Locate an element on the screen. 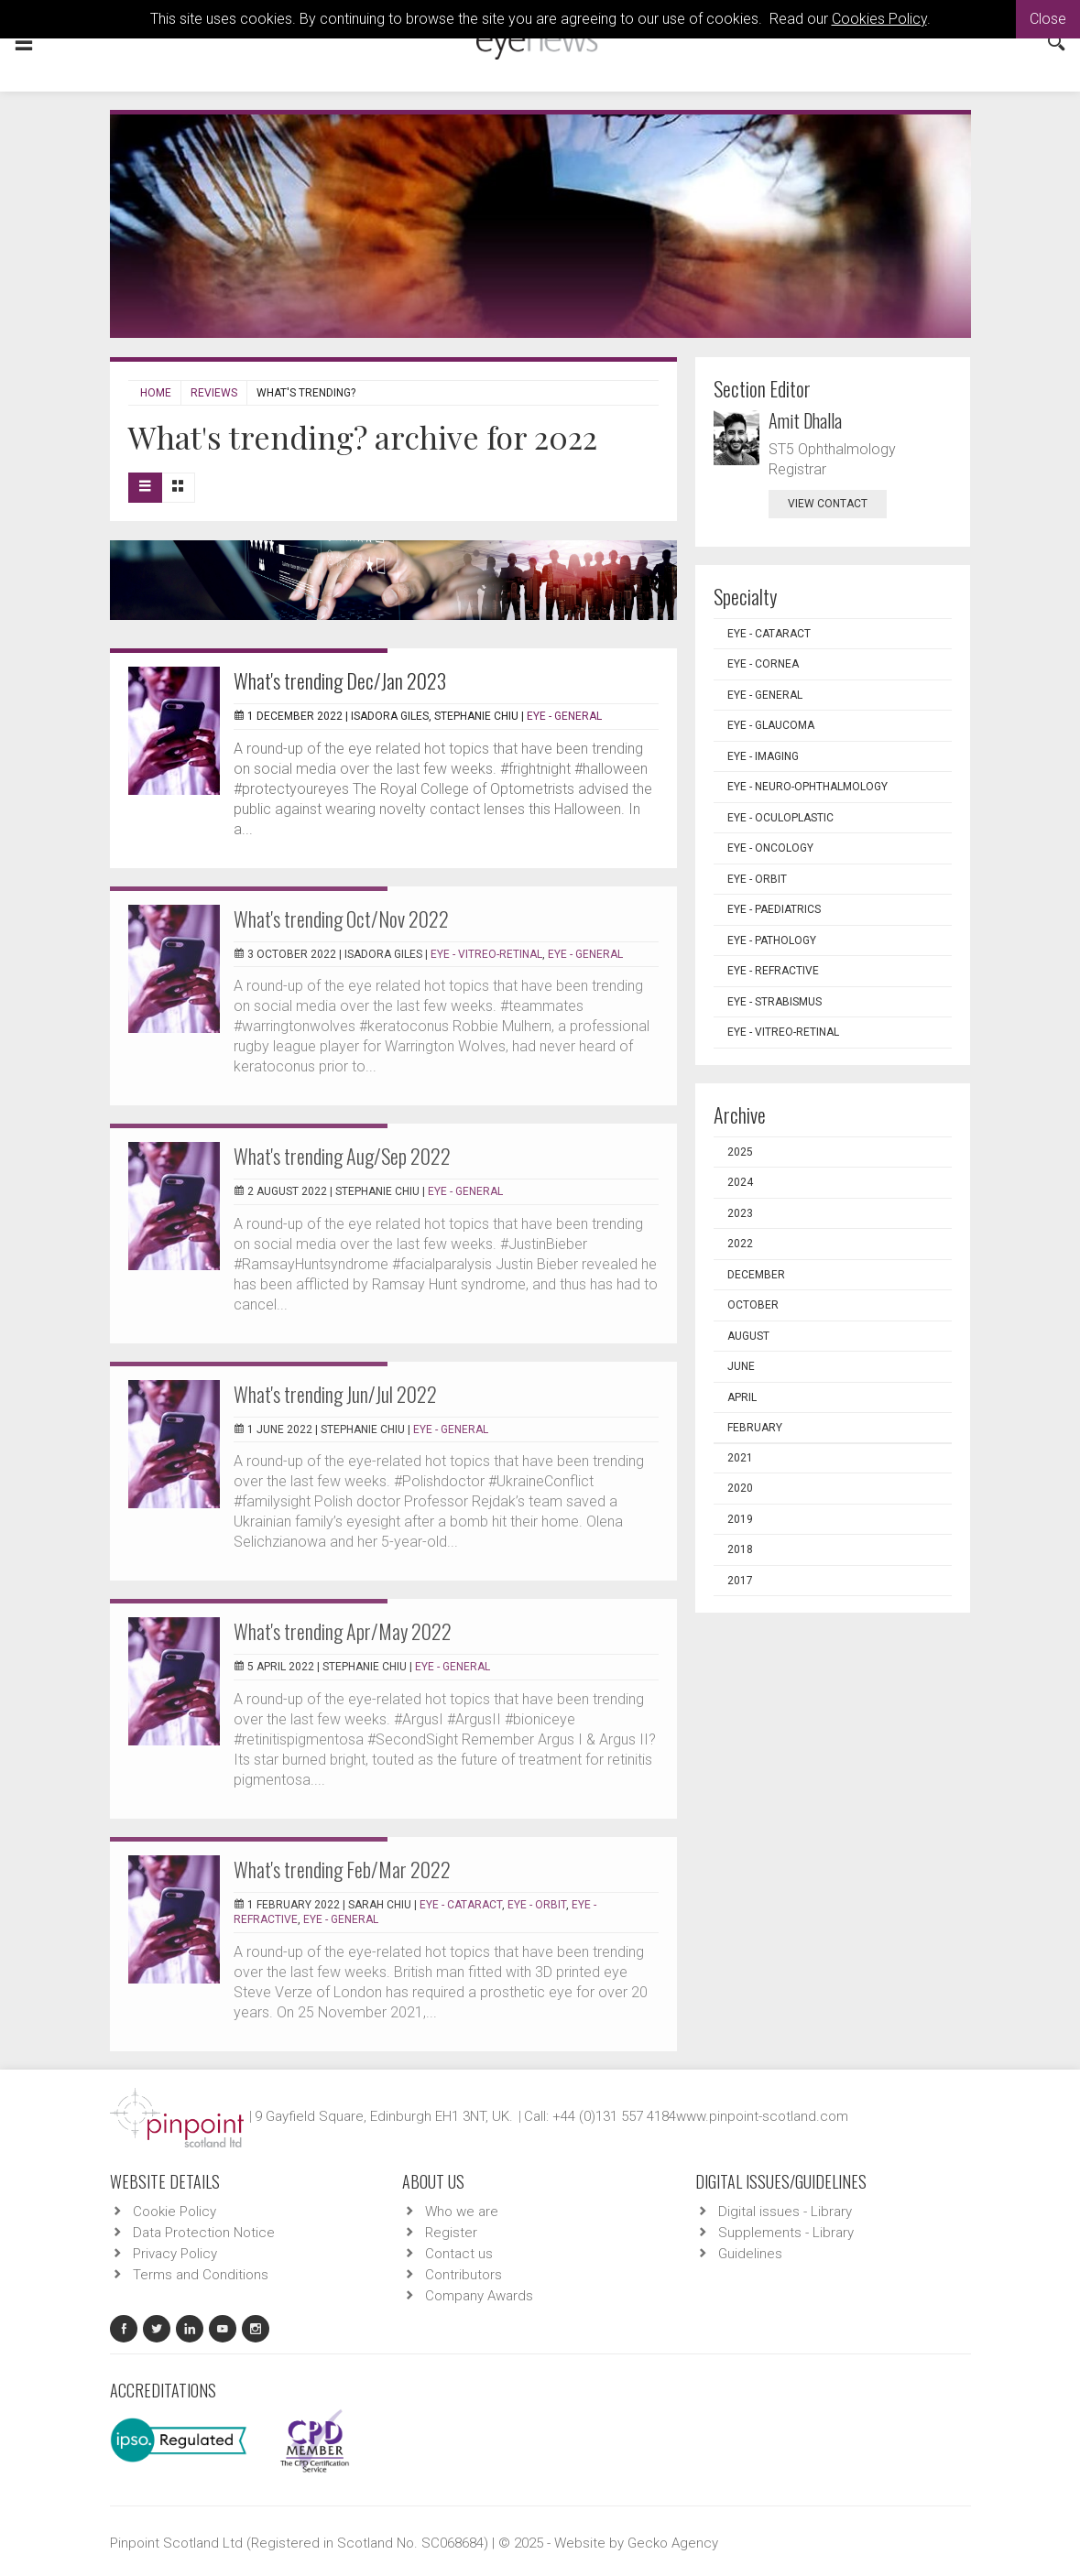 Image resolution: width=1080 pixels, height=2576 pixels. EYE - Cornea is located at coordinates (763, 664).